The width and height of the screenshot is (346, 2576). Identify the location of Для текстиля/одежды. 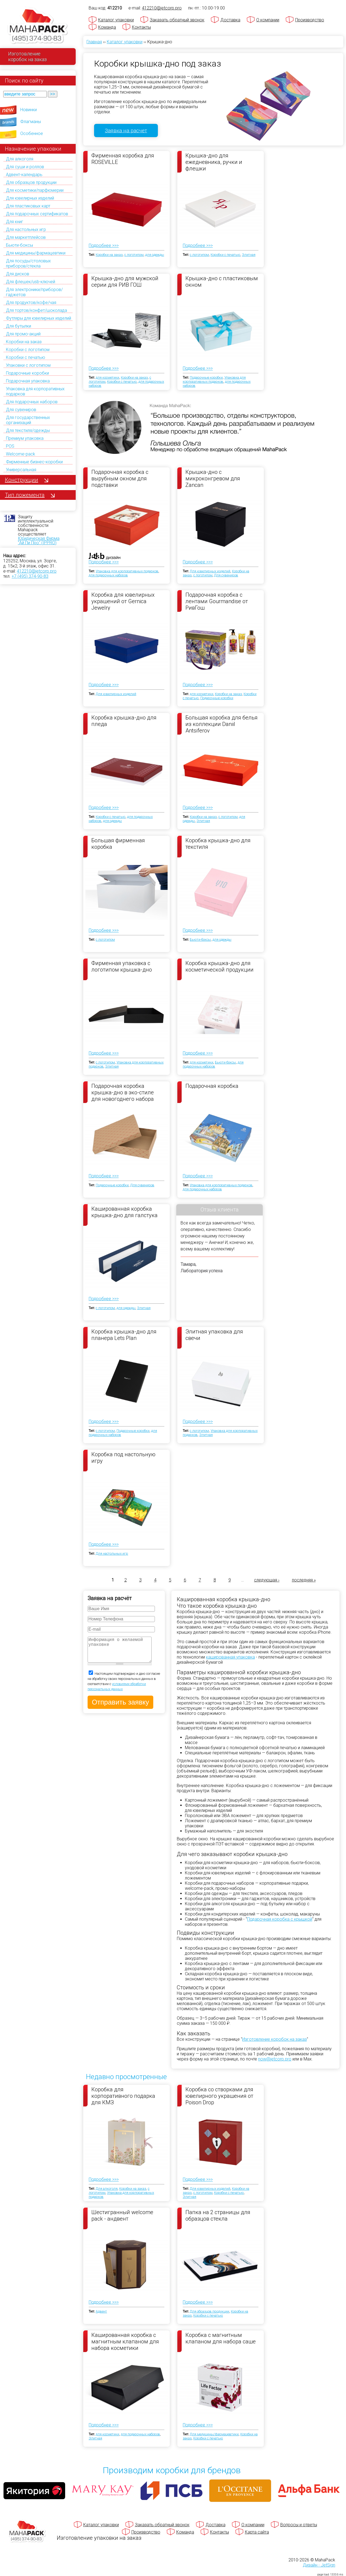
(28, 430).